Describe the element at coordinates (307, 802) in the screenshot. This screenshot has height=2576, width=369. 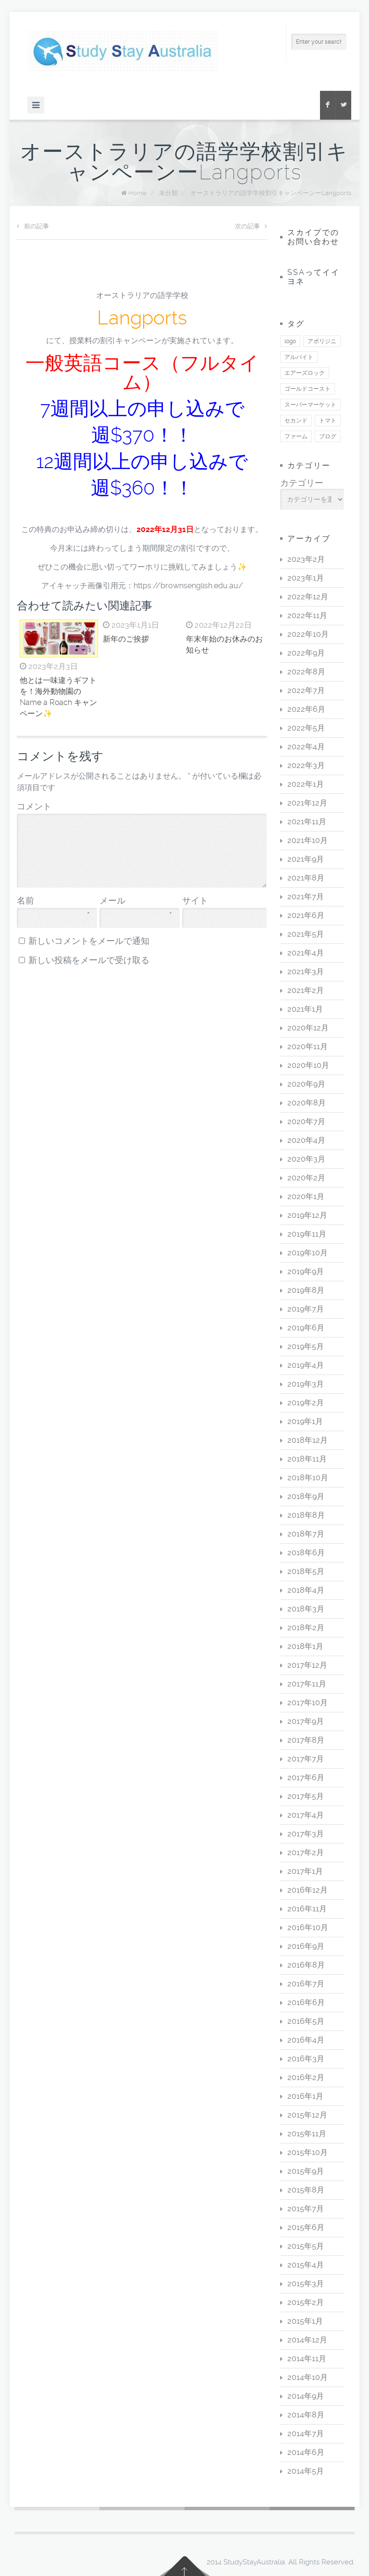
I see `2021年12月` at that location.